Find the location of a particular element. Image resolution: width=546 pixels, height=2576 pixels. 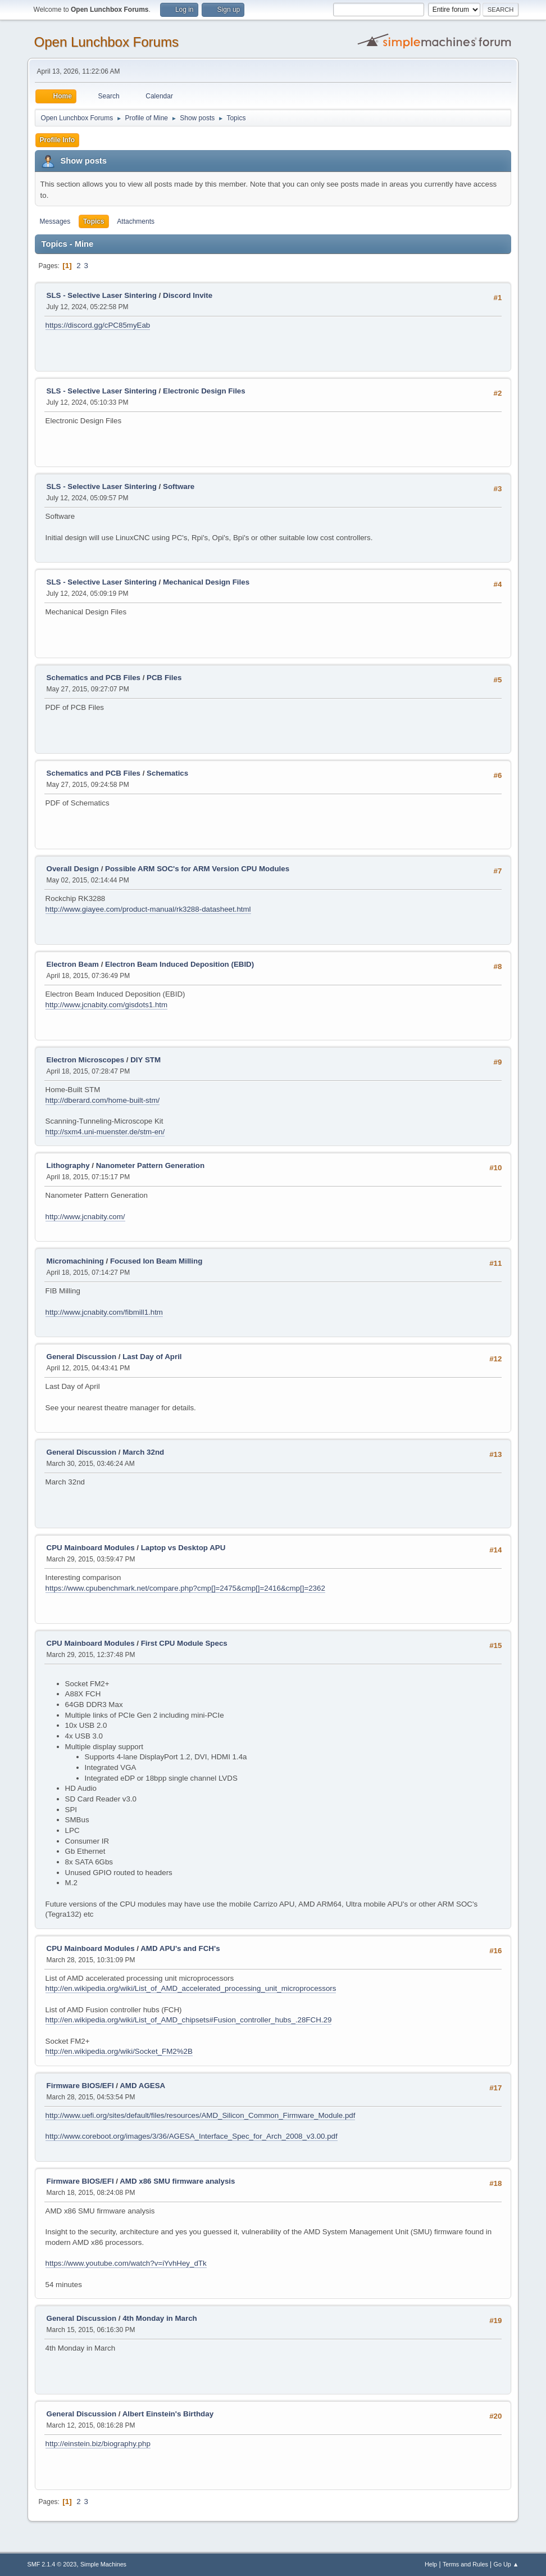

http://www.giayee.com/product-manual/rk3288-datasheet.html is located at coordinates (148, 909).